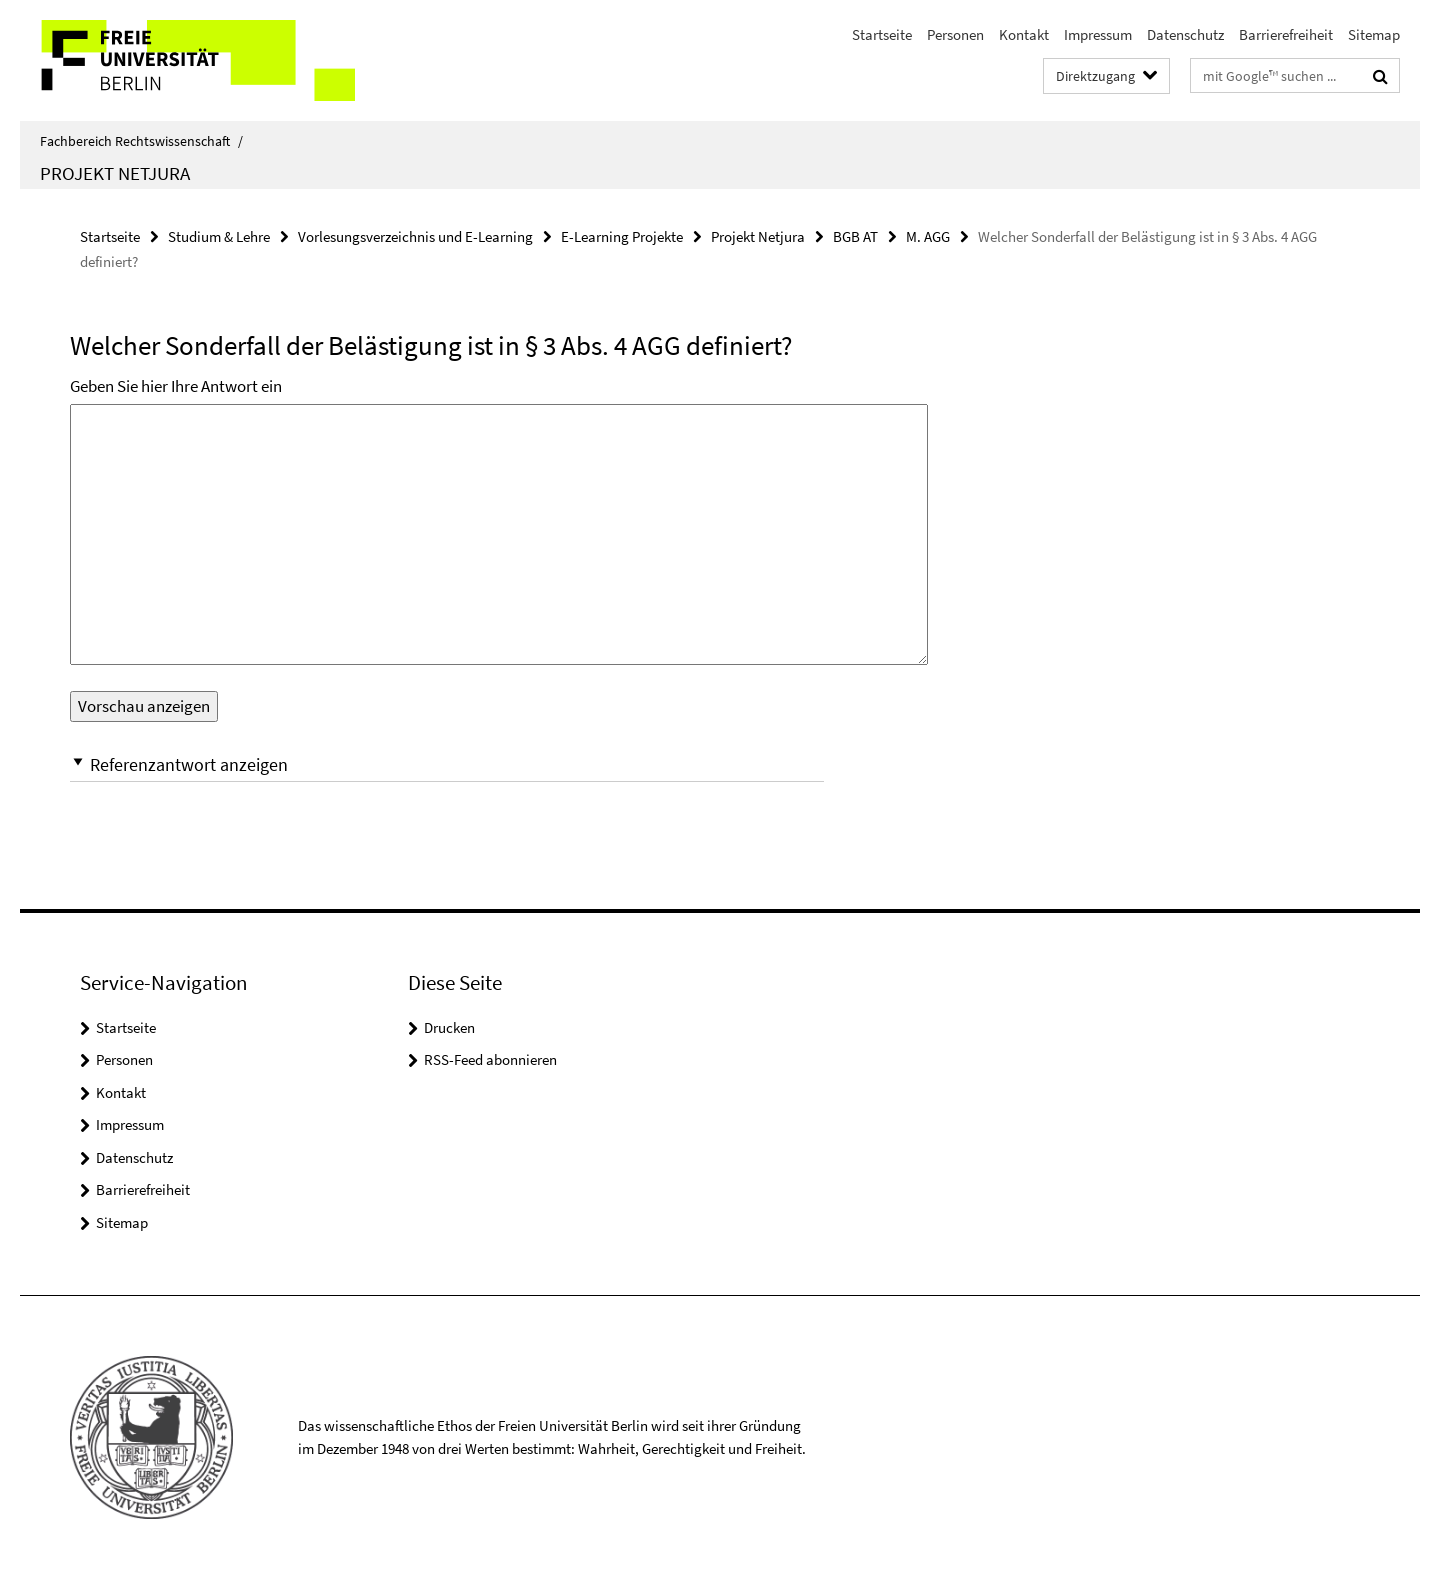 This screenshot has width=1440, height=1579. Describe the element at coordinates (219, 236) in the screenshot. I see `Studium & Lehre` at that location.